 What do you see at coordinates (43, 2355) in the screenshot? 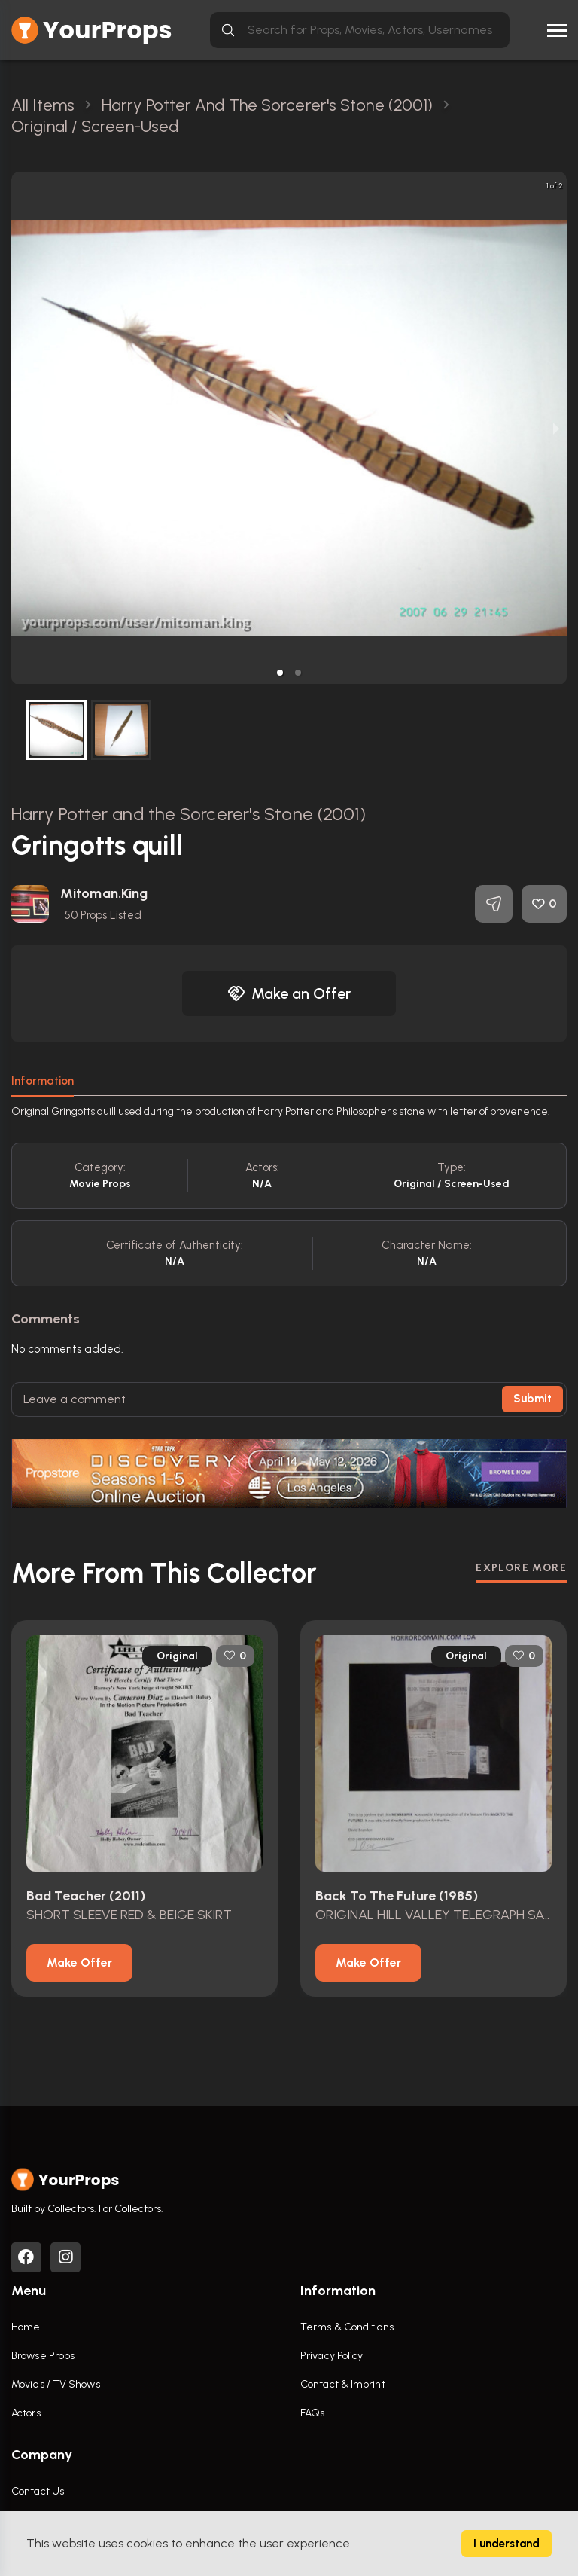
I see `Browse Props` at bounding box center [43, 2355].